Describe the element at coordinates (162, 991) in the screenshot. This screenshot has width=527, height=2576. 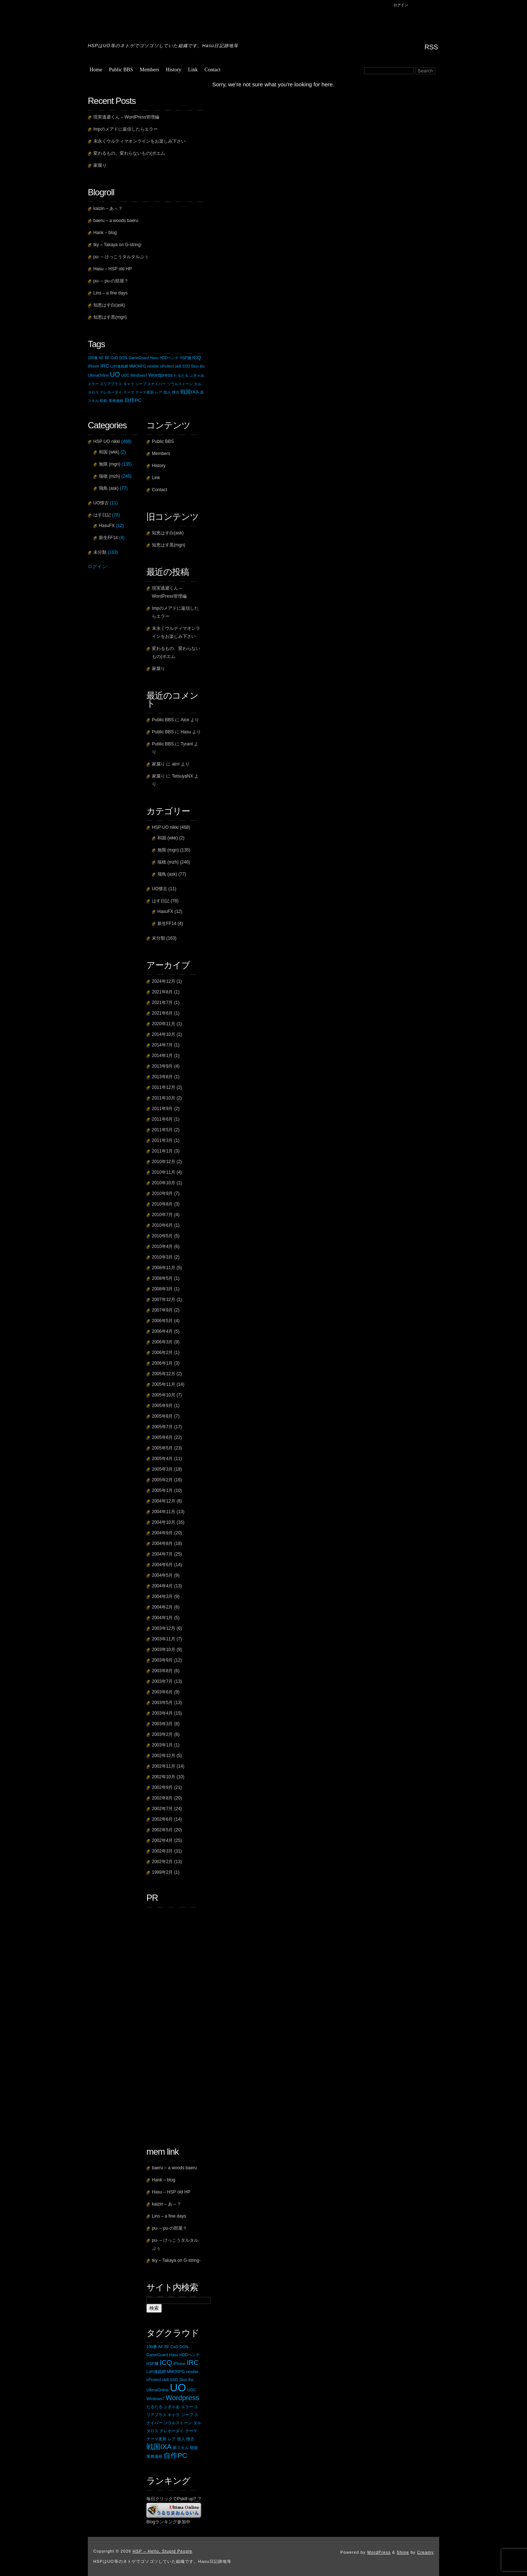
I see `2021年8月` at that location.